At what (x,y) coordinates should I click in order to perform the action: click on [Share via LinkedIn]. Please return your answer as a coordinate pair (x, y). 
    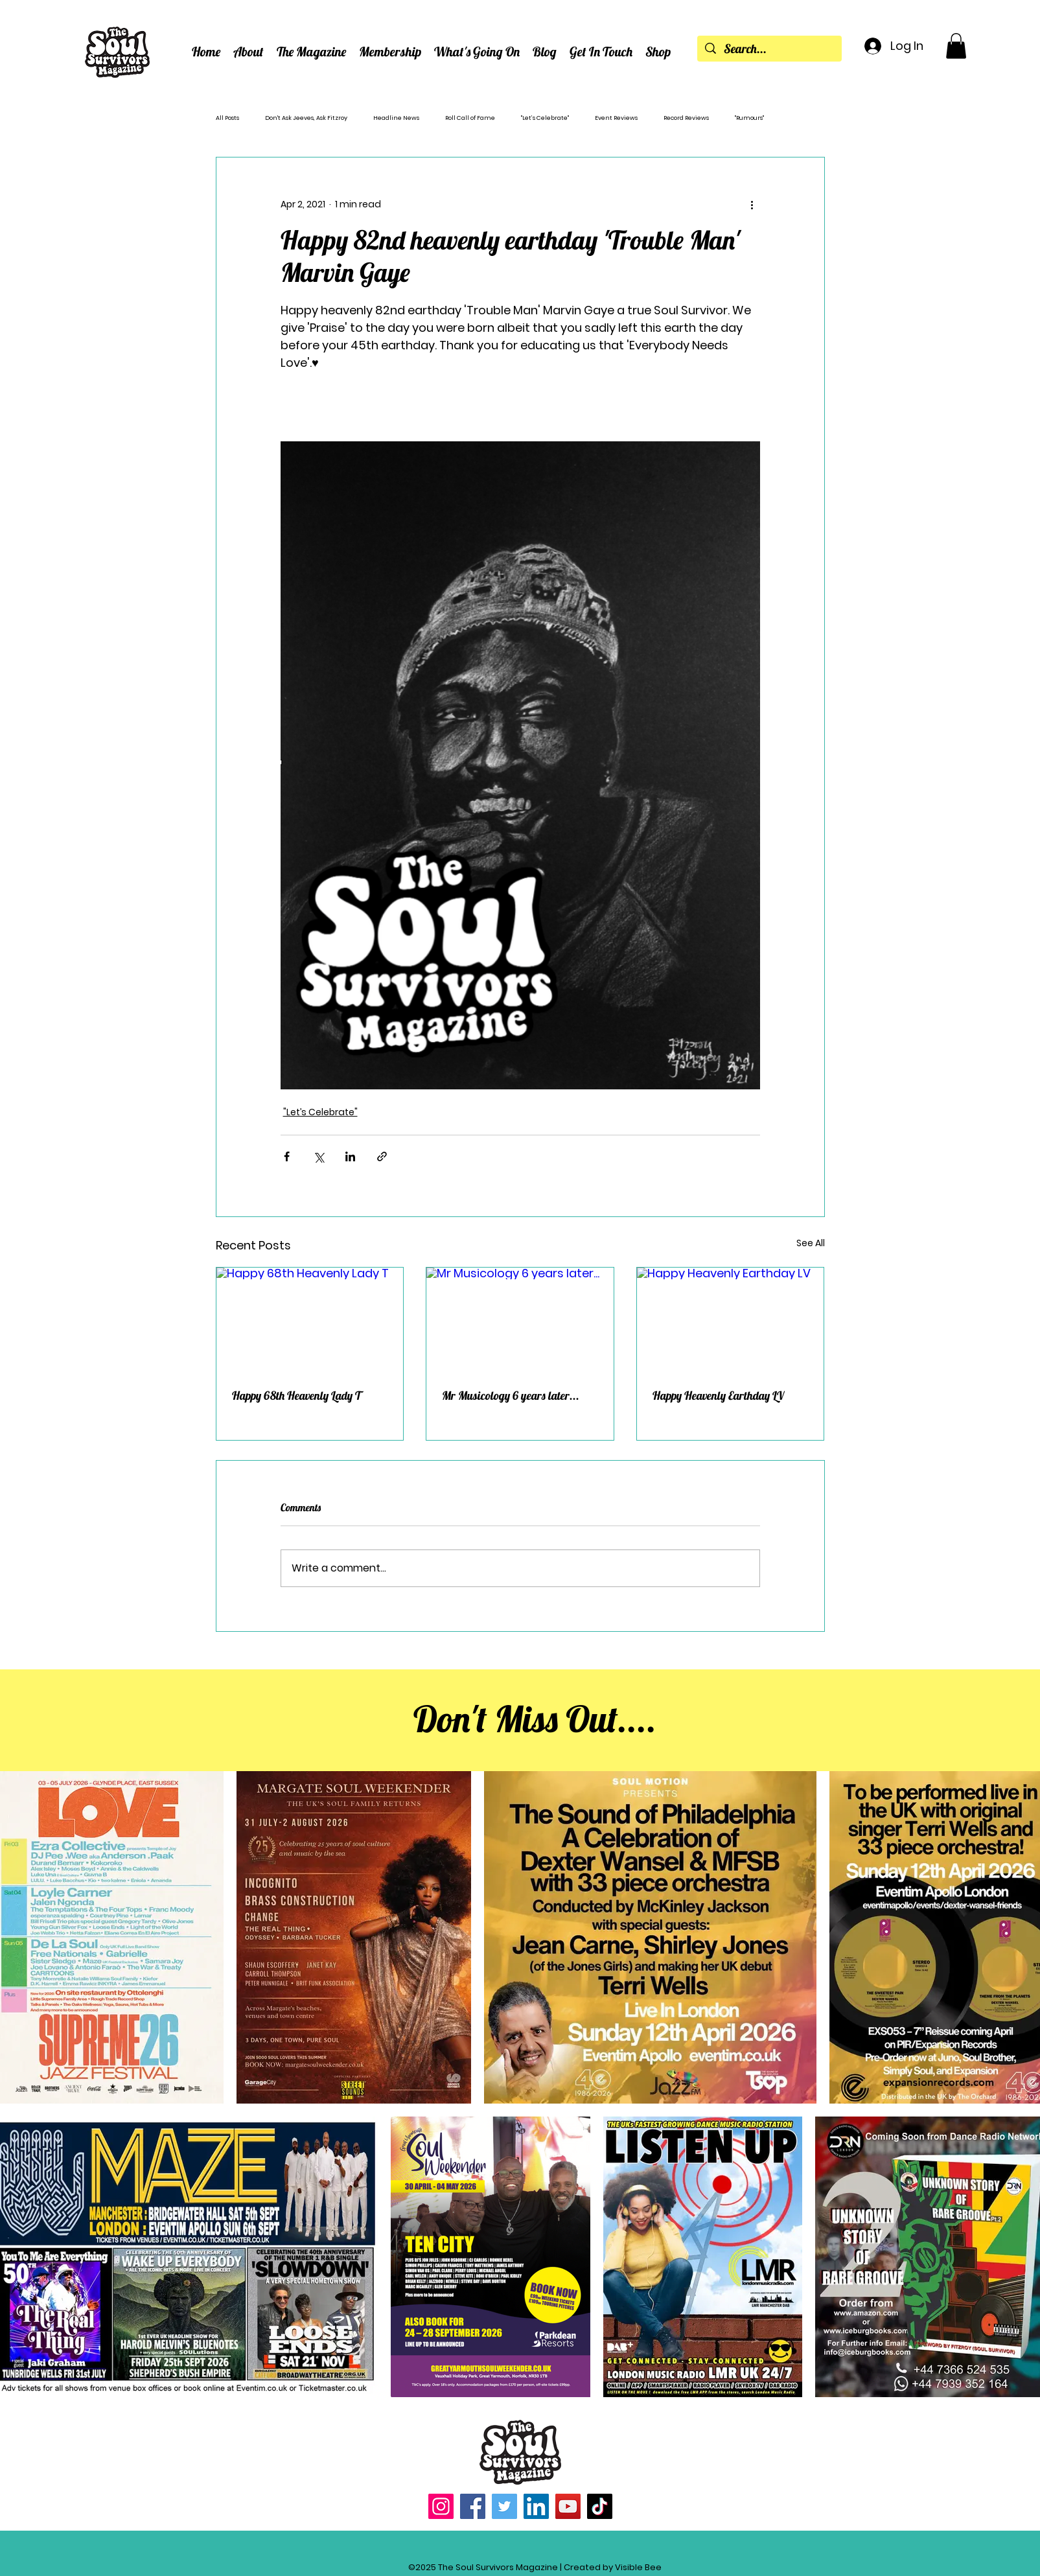
    Looking at the image, I should click on (350, 1156).